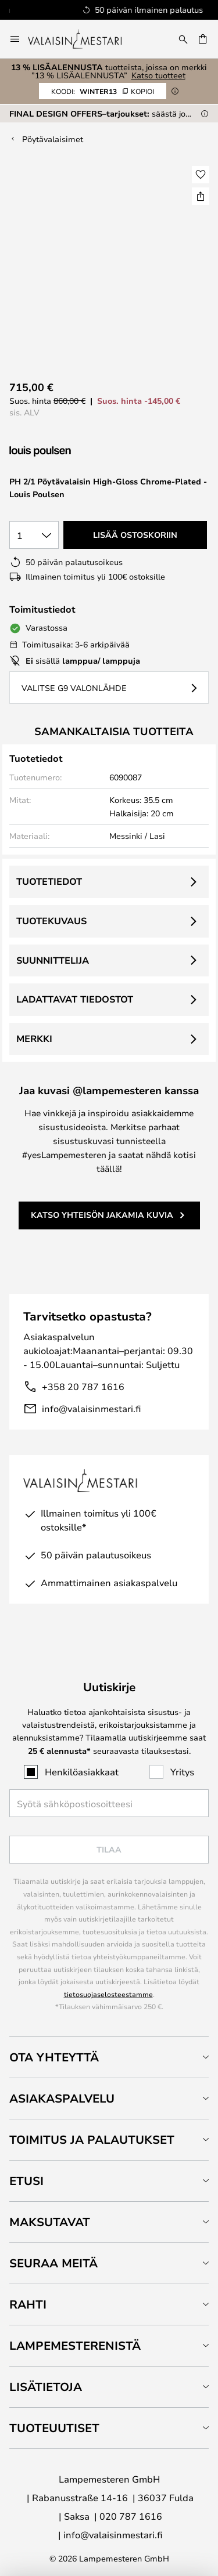 This screenshot has height=2576, width=218. I want to click on Katso yhteisön jakamia kuvia, so click(102, 1214).